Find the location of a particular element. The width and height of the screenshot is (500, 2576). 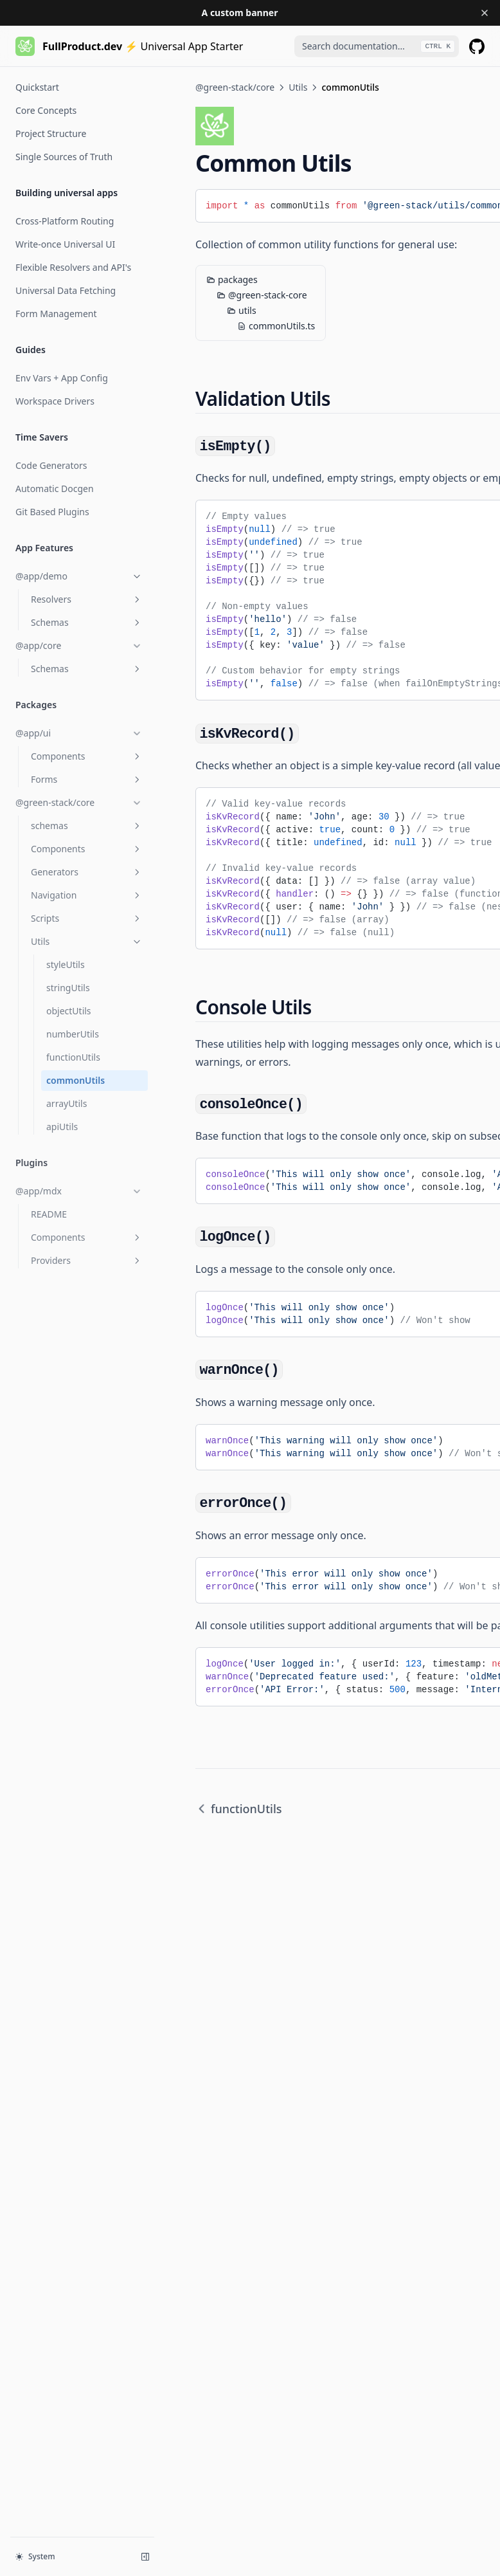

@app/demo is located at coordinates (79, 576).